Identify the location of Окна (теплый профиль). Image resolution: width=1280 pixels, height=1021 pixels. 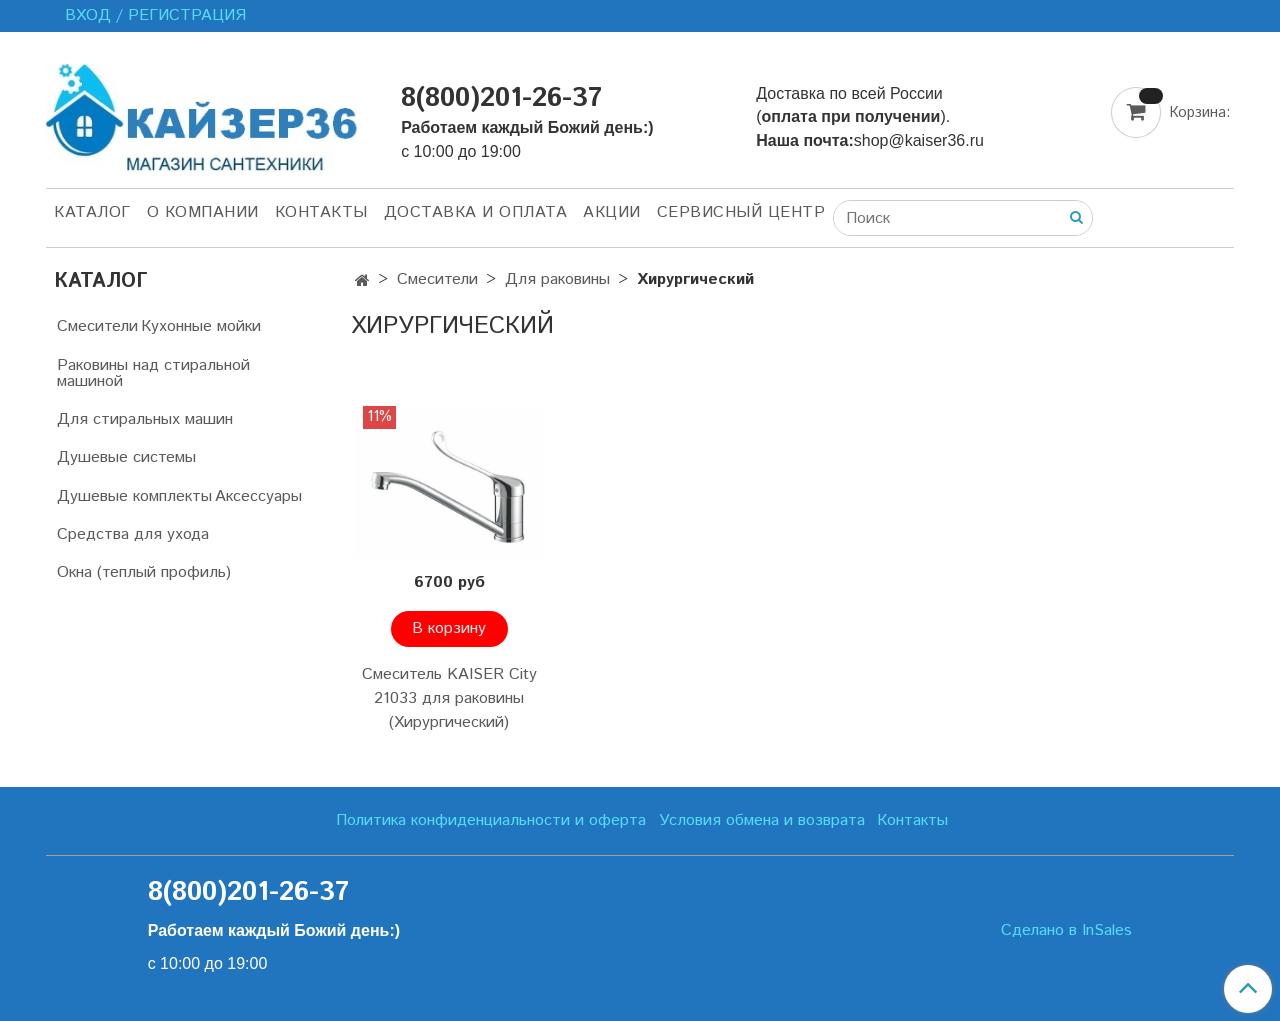
(144, 572).